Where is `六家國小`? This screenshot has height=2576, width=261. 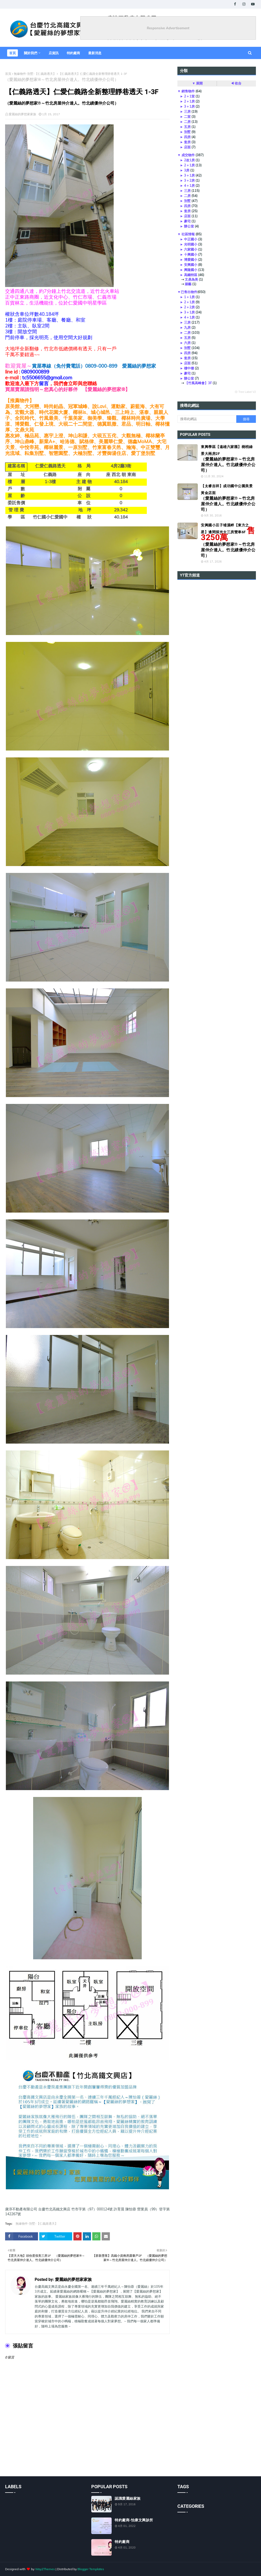 六家國小 is located at coordinates (190, 249).